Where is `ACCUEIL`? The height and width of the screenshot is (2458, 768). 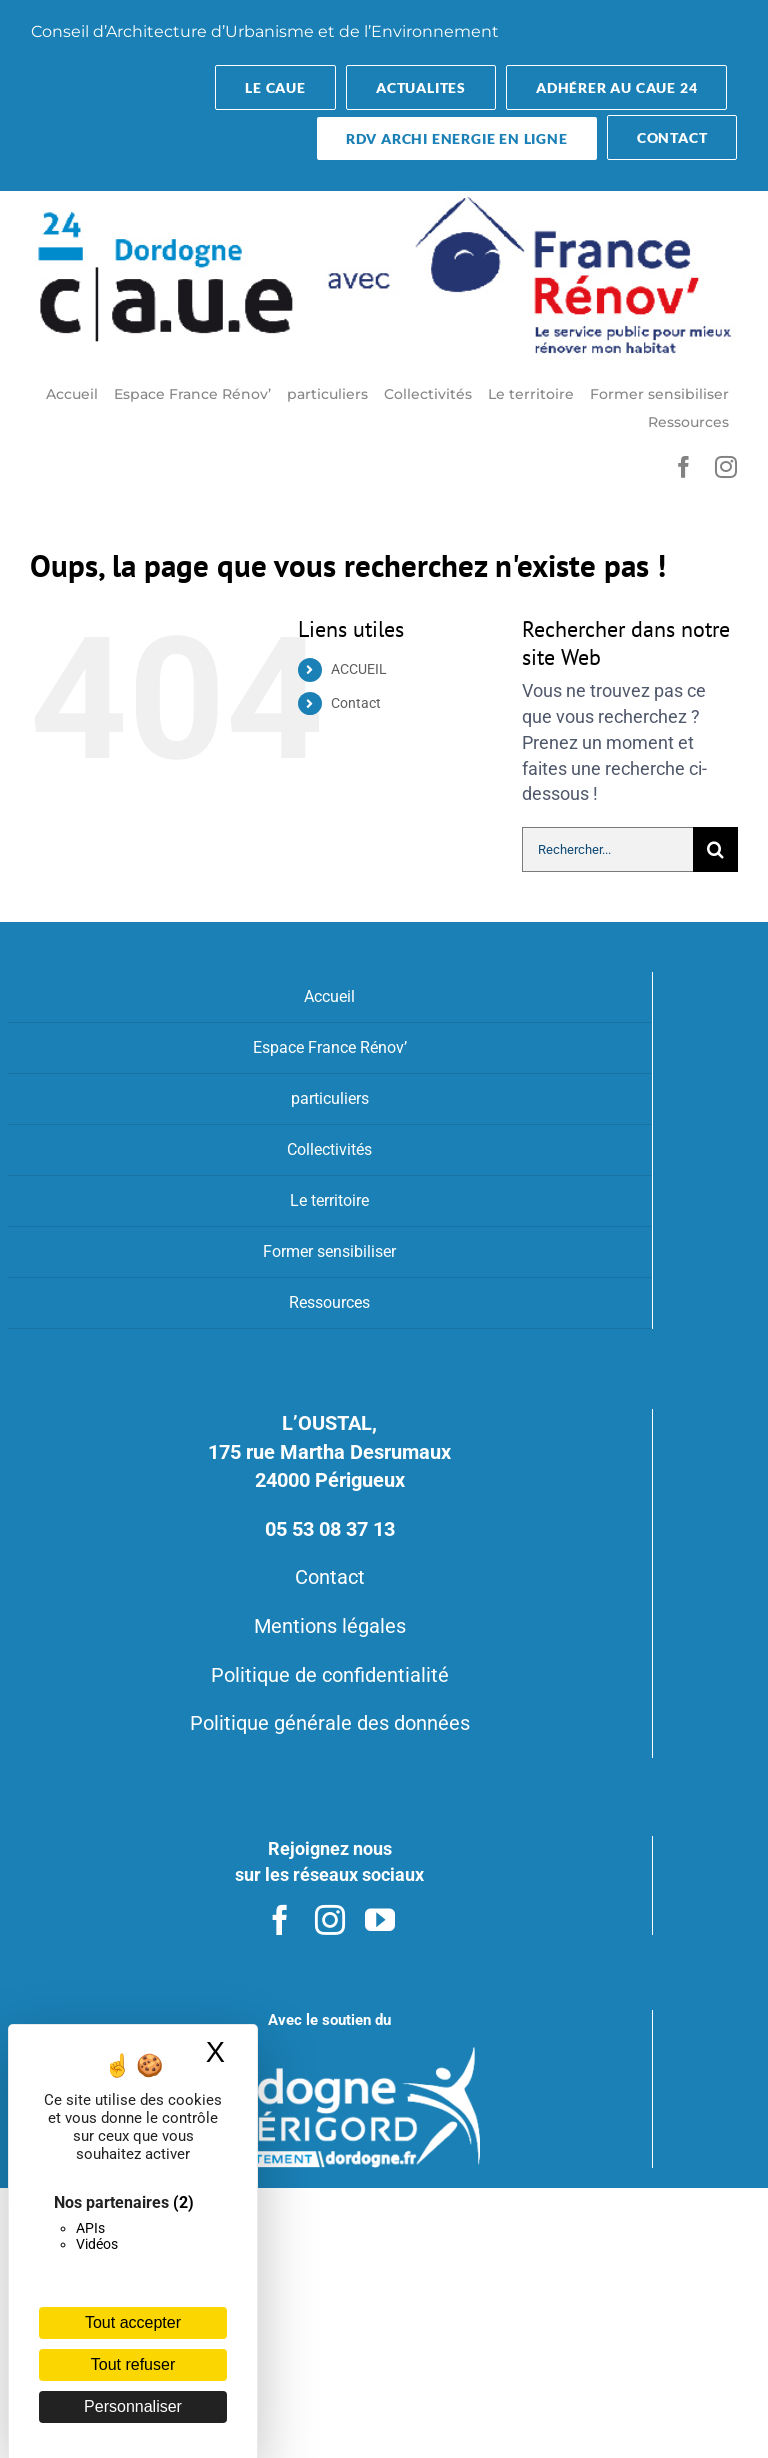
ACCUEIL is located at coordinates (359, 669).